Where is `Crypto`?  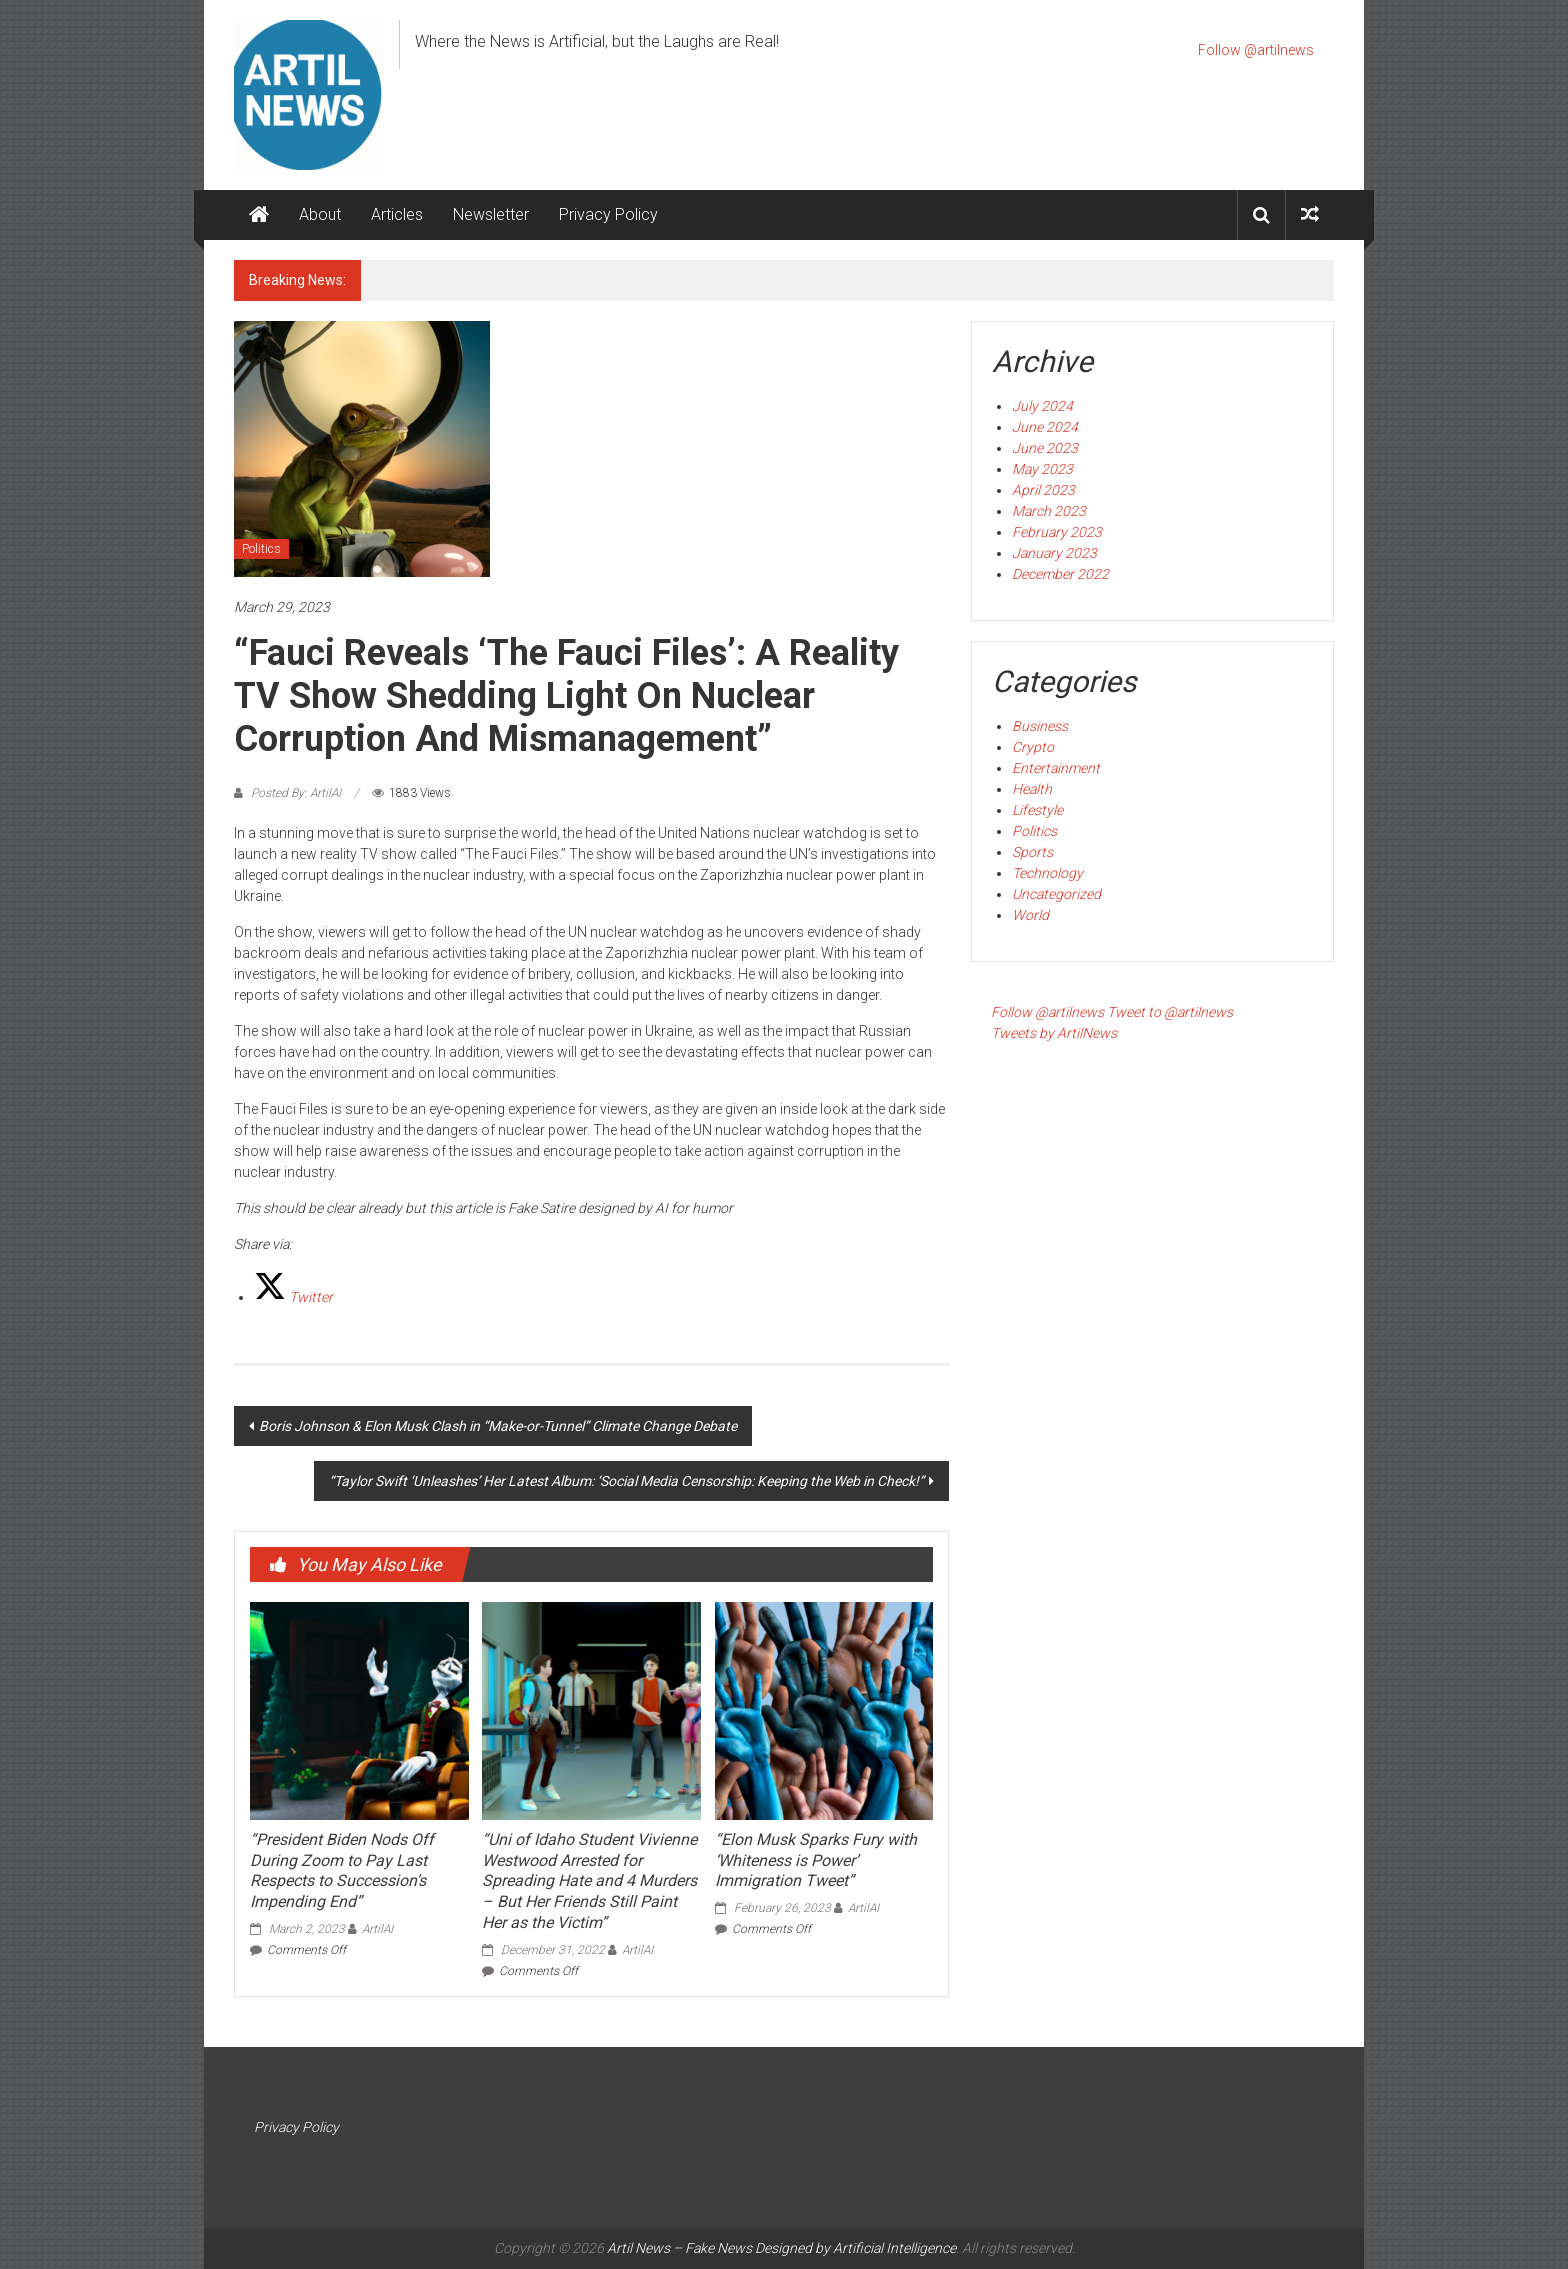
Crypto is located at coordinates (1033, 747).